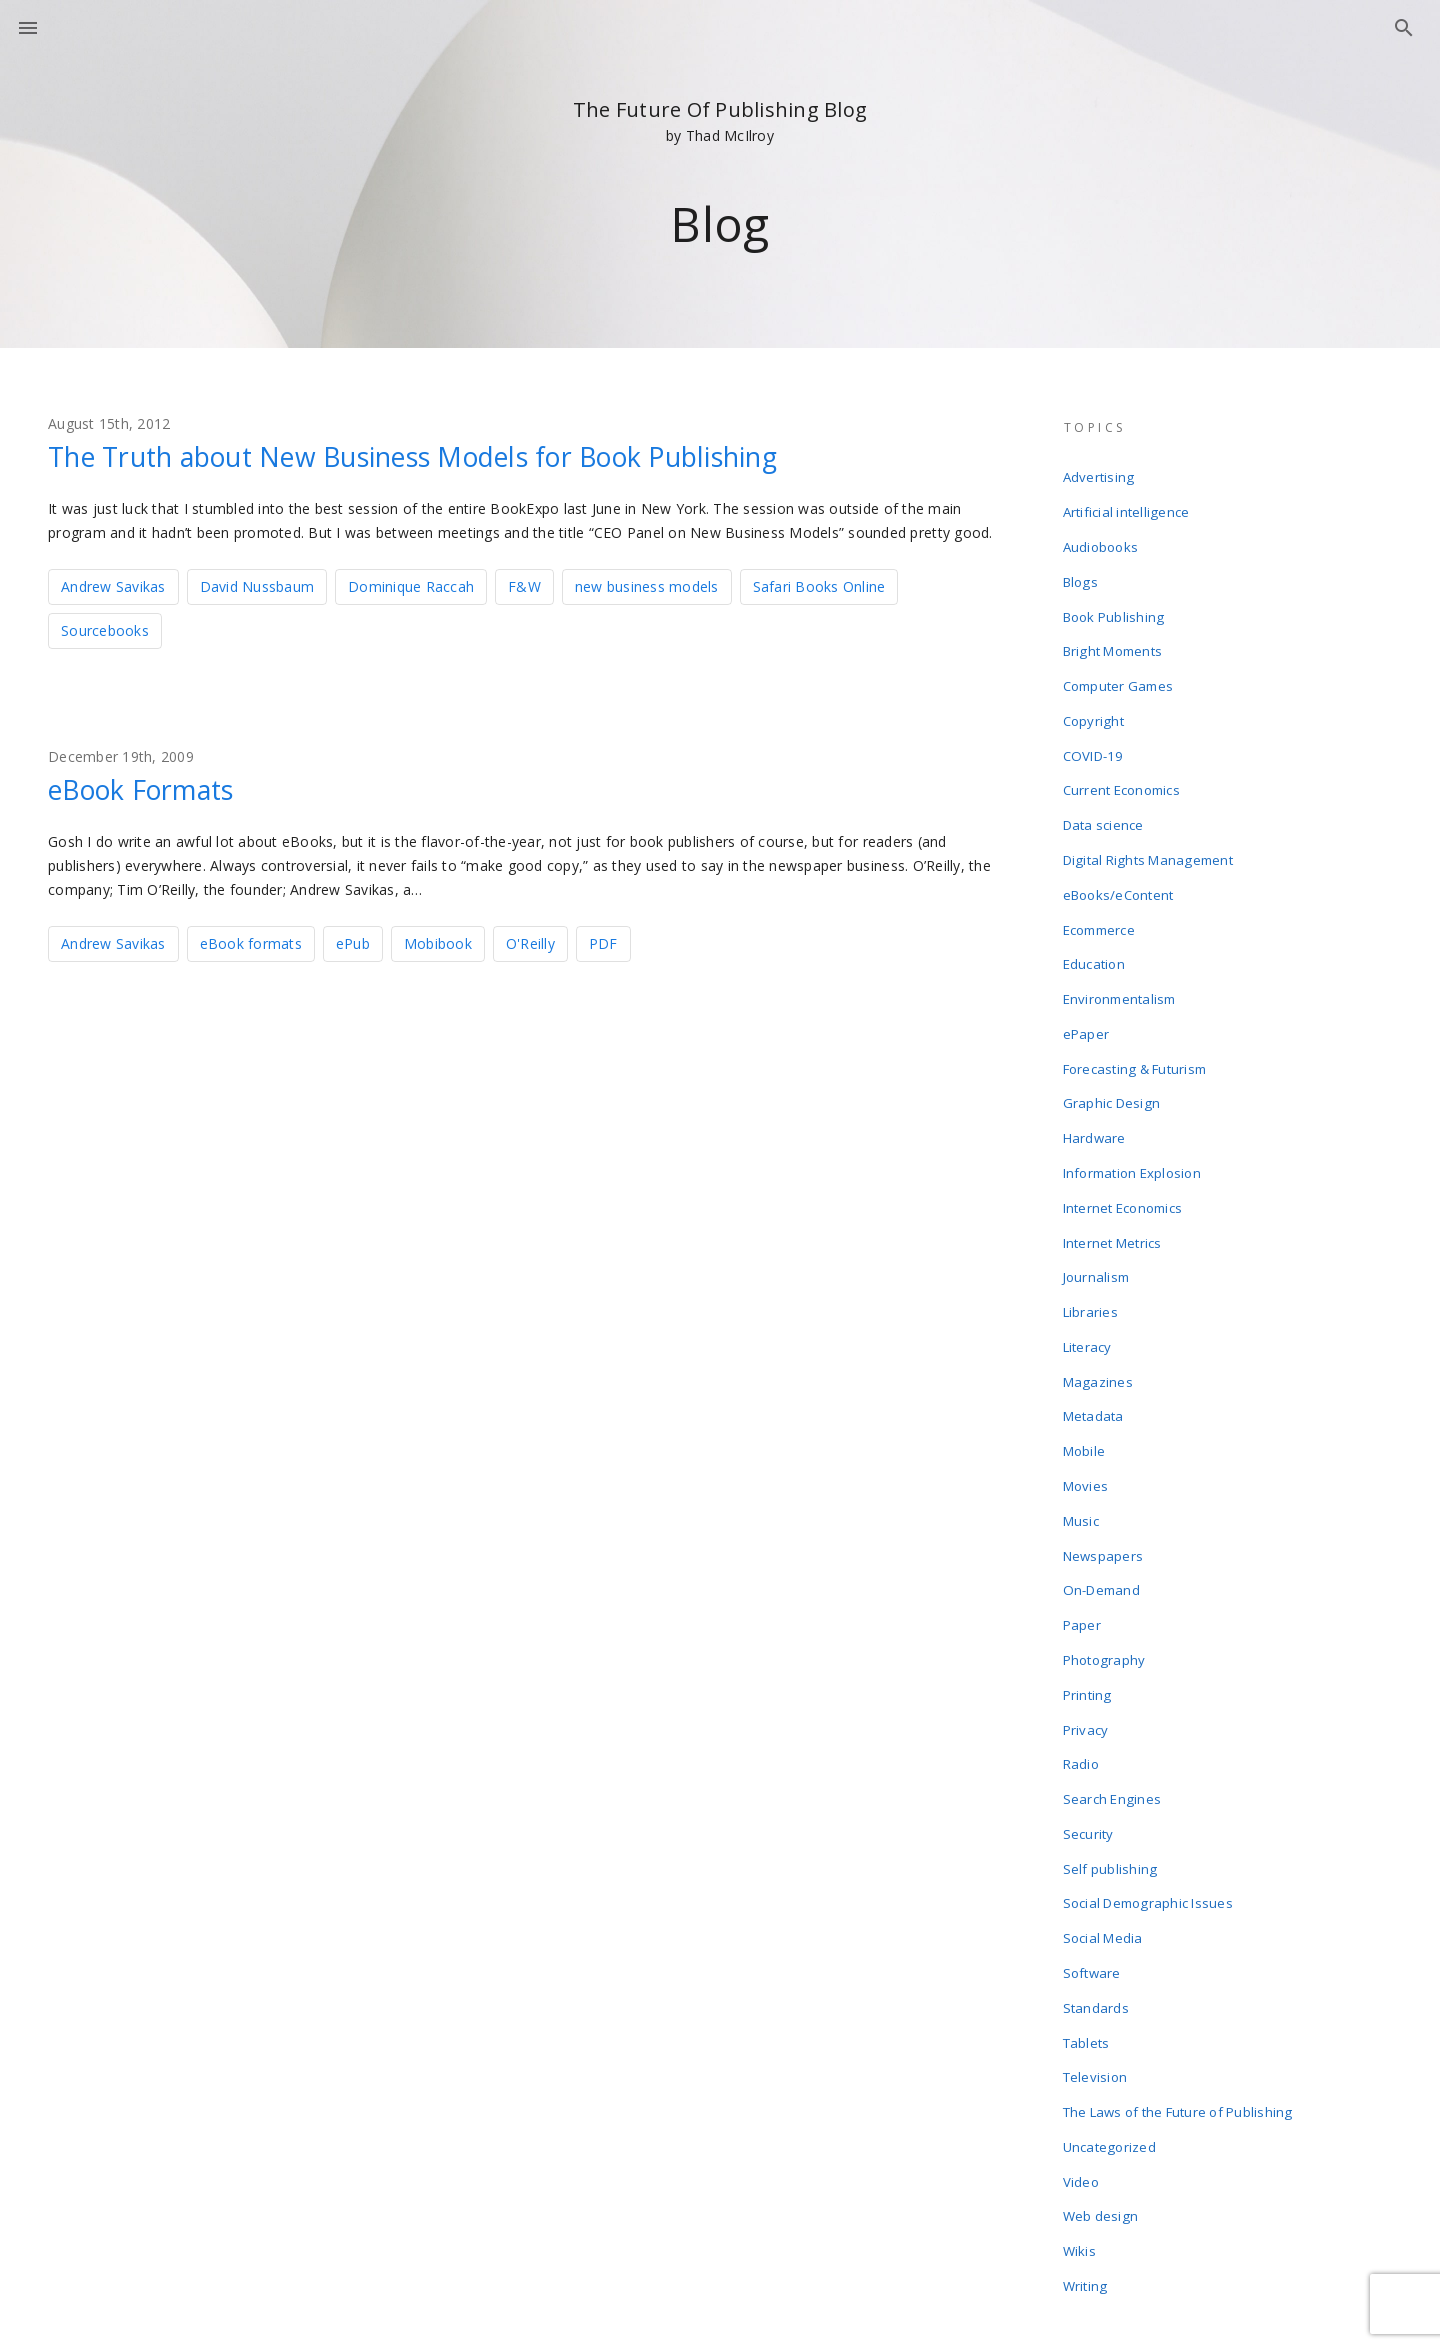 The width and height of the screenshot is (1440, 2348). Describe the element at coordinates (1082, 1660) in the screenshot. I see `Radio` at that location.